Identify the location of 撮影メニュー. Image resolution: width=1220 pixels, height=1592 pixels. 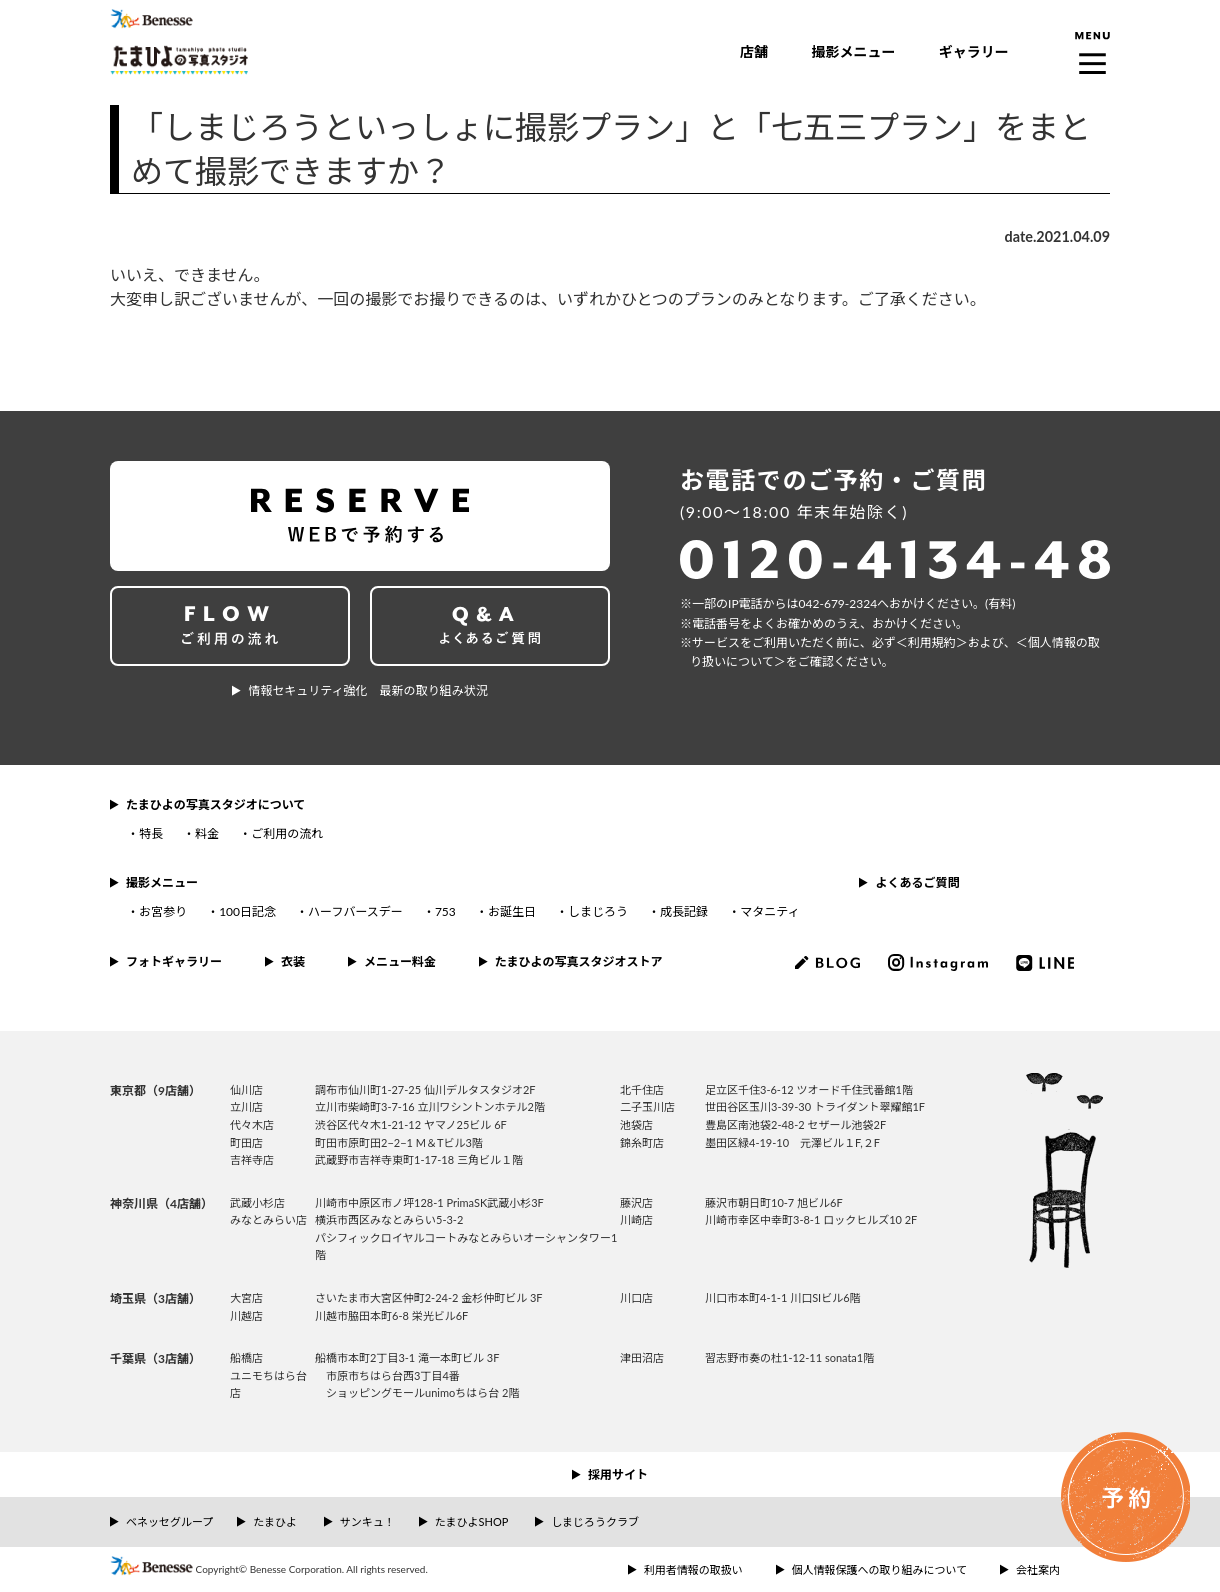
(853, 51).